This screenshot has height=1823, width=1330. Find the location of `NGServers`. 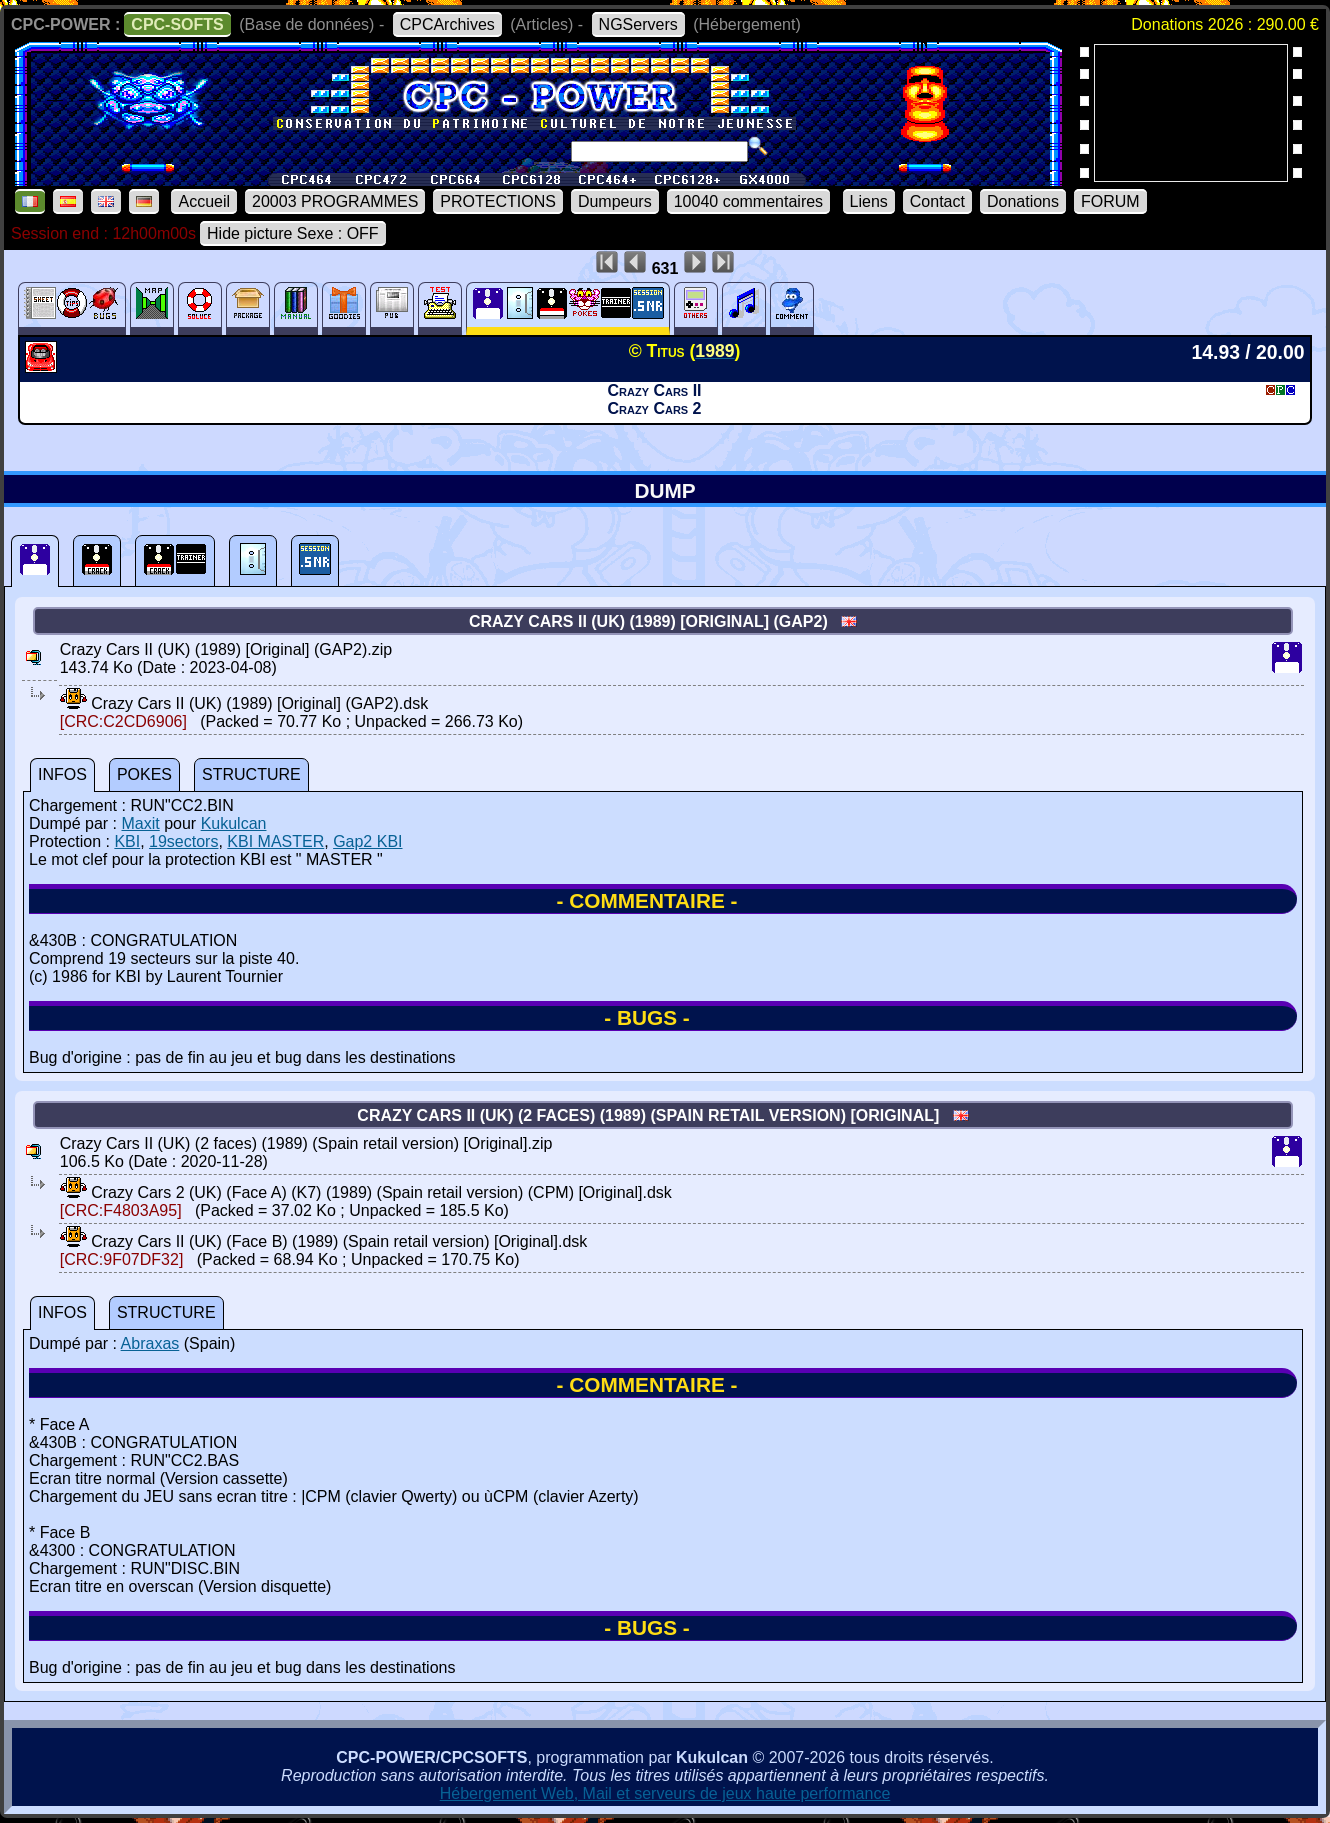

NGServers is located at coordinates (638, 24).